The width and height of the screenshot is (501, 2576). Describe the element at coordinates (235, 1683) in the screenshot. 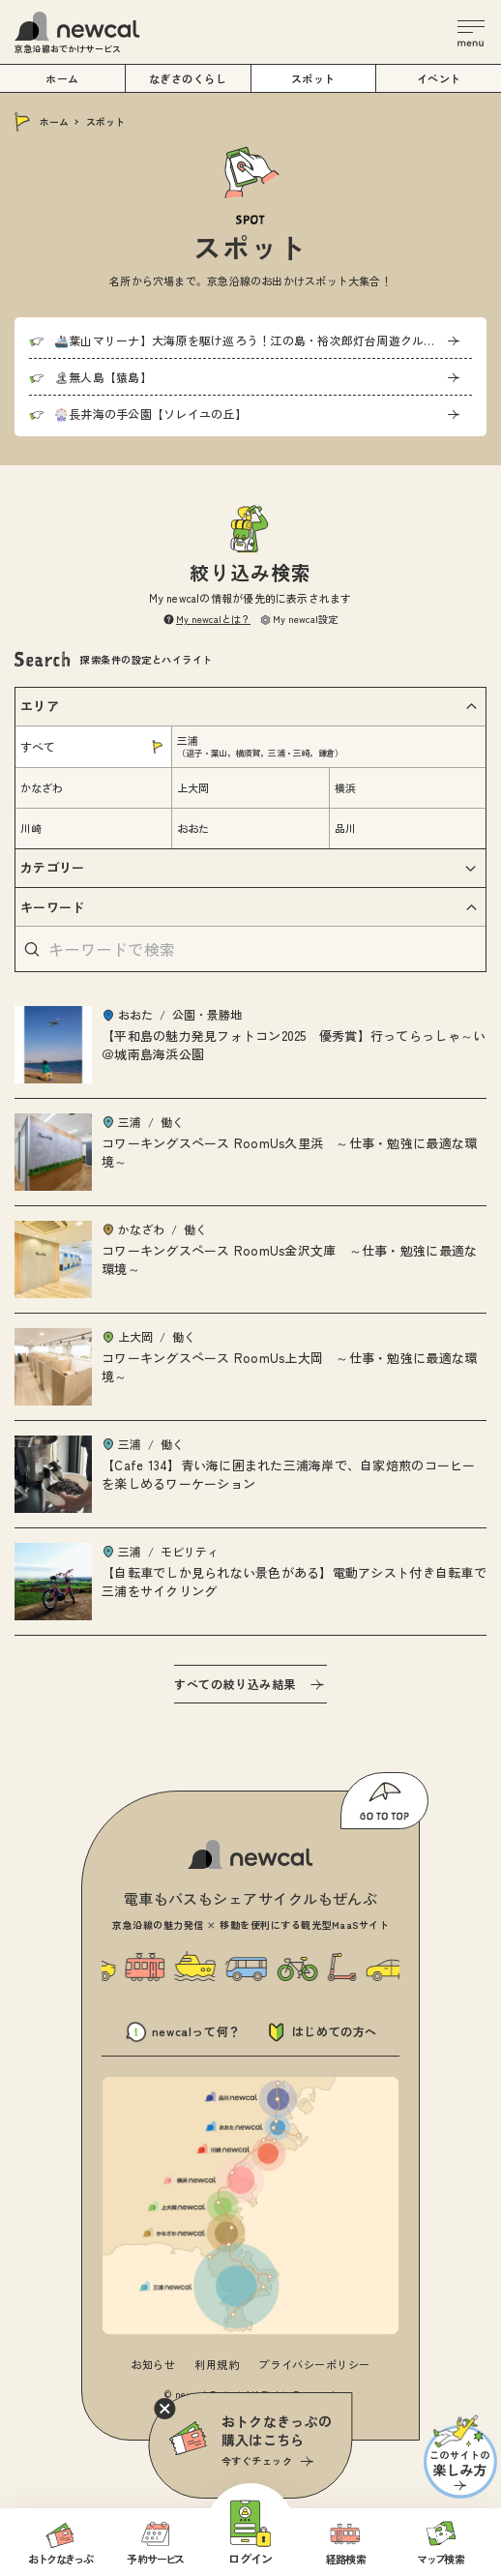

I see `すべての絞り込み結果` at that location.